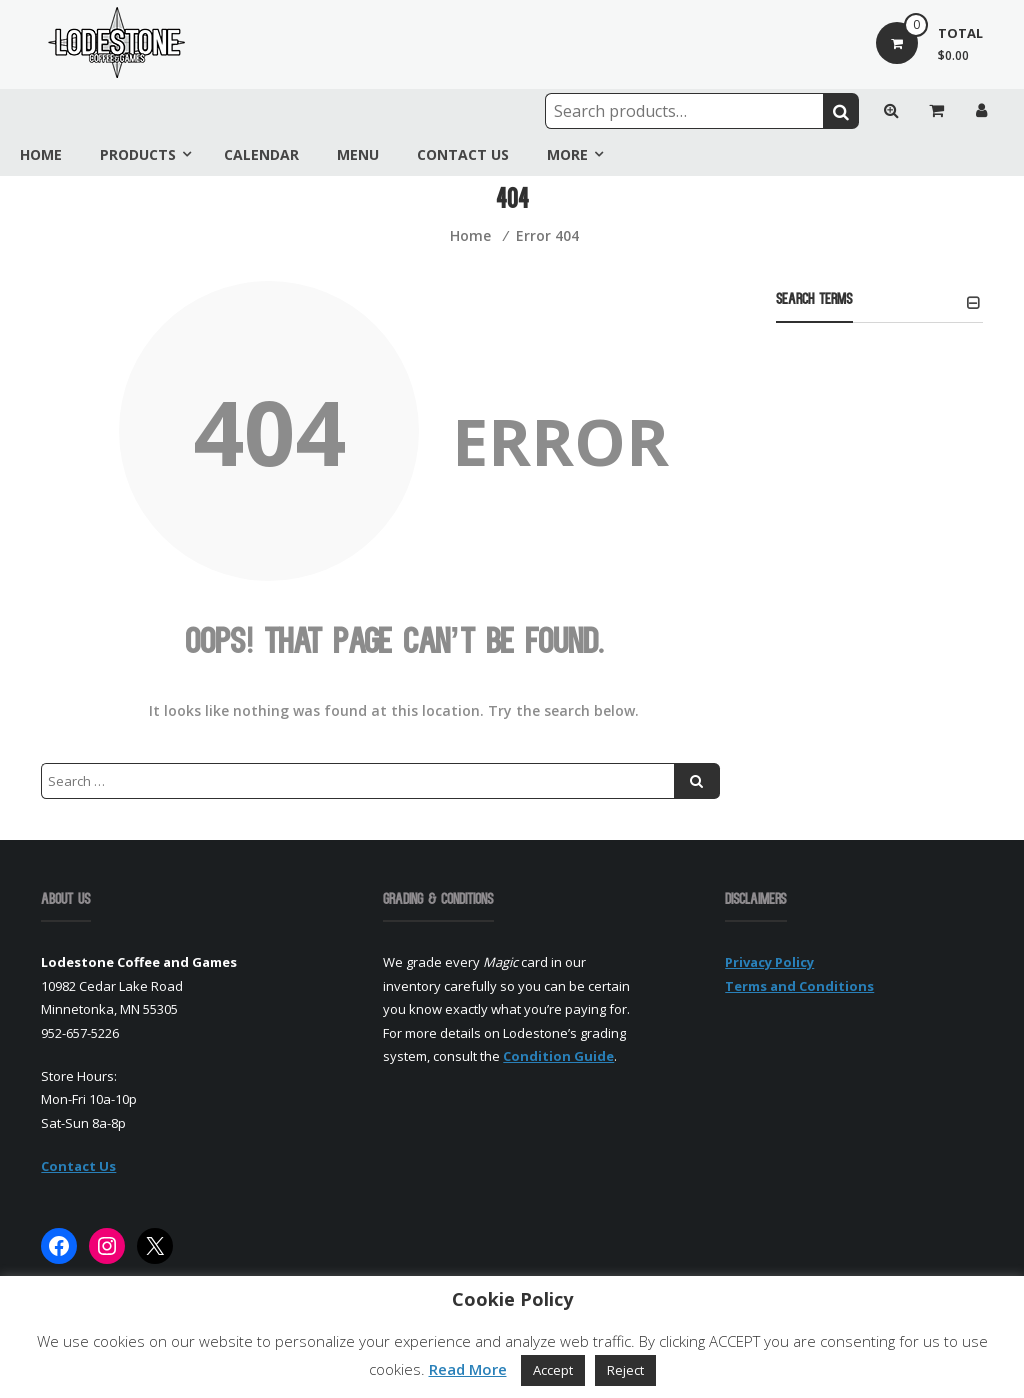 This screenshot has width=1024, height=1398. What do you see at coordinates (463, 154) in the screenshot?
I see `Contact Us` at bounding box center [463, 154].